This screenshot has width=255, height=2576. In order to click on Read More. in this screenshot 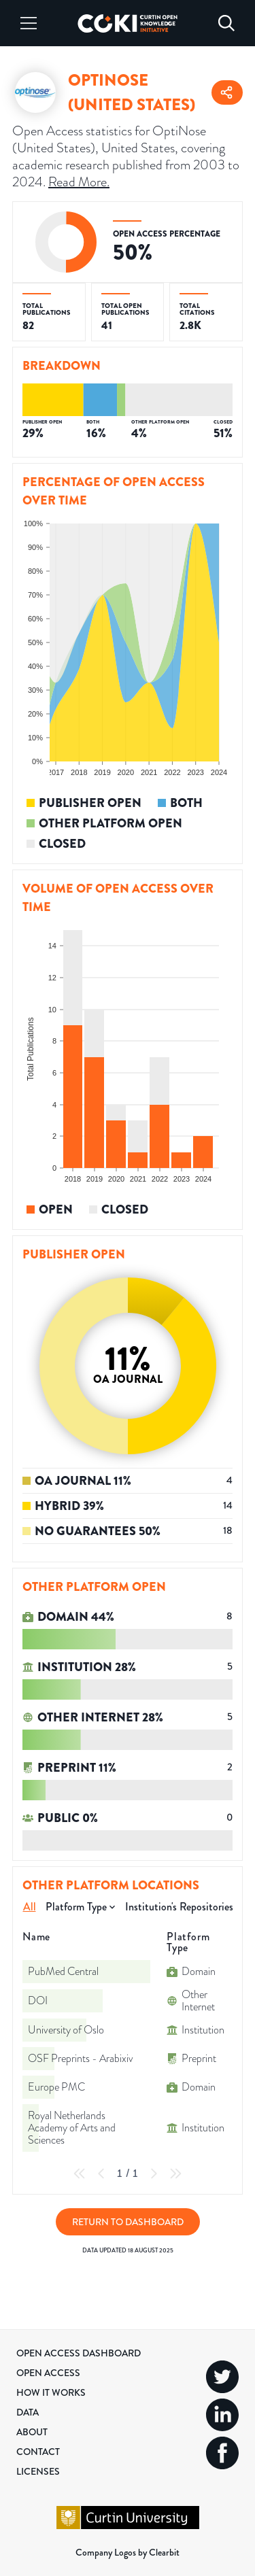, I will do `click(78, 181)`.